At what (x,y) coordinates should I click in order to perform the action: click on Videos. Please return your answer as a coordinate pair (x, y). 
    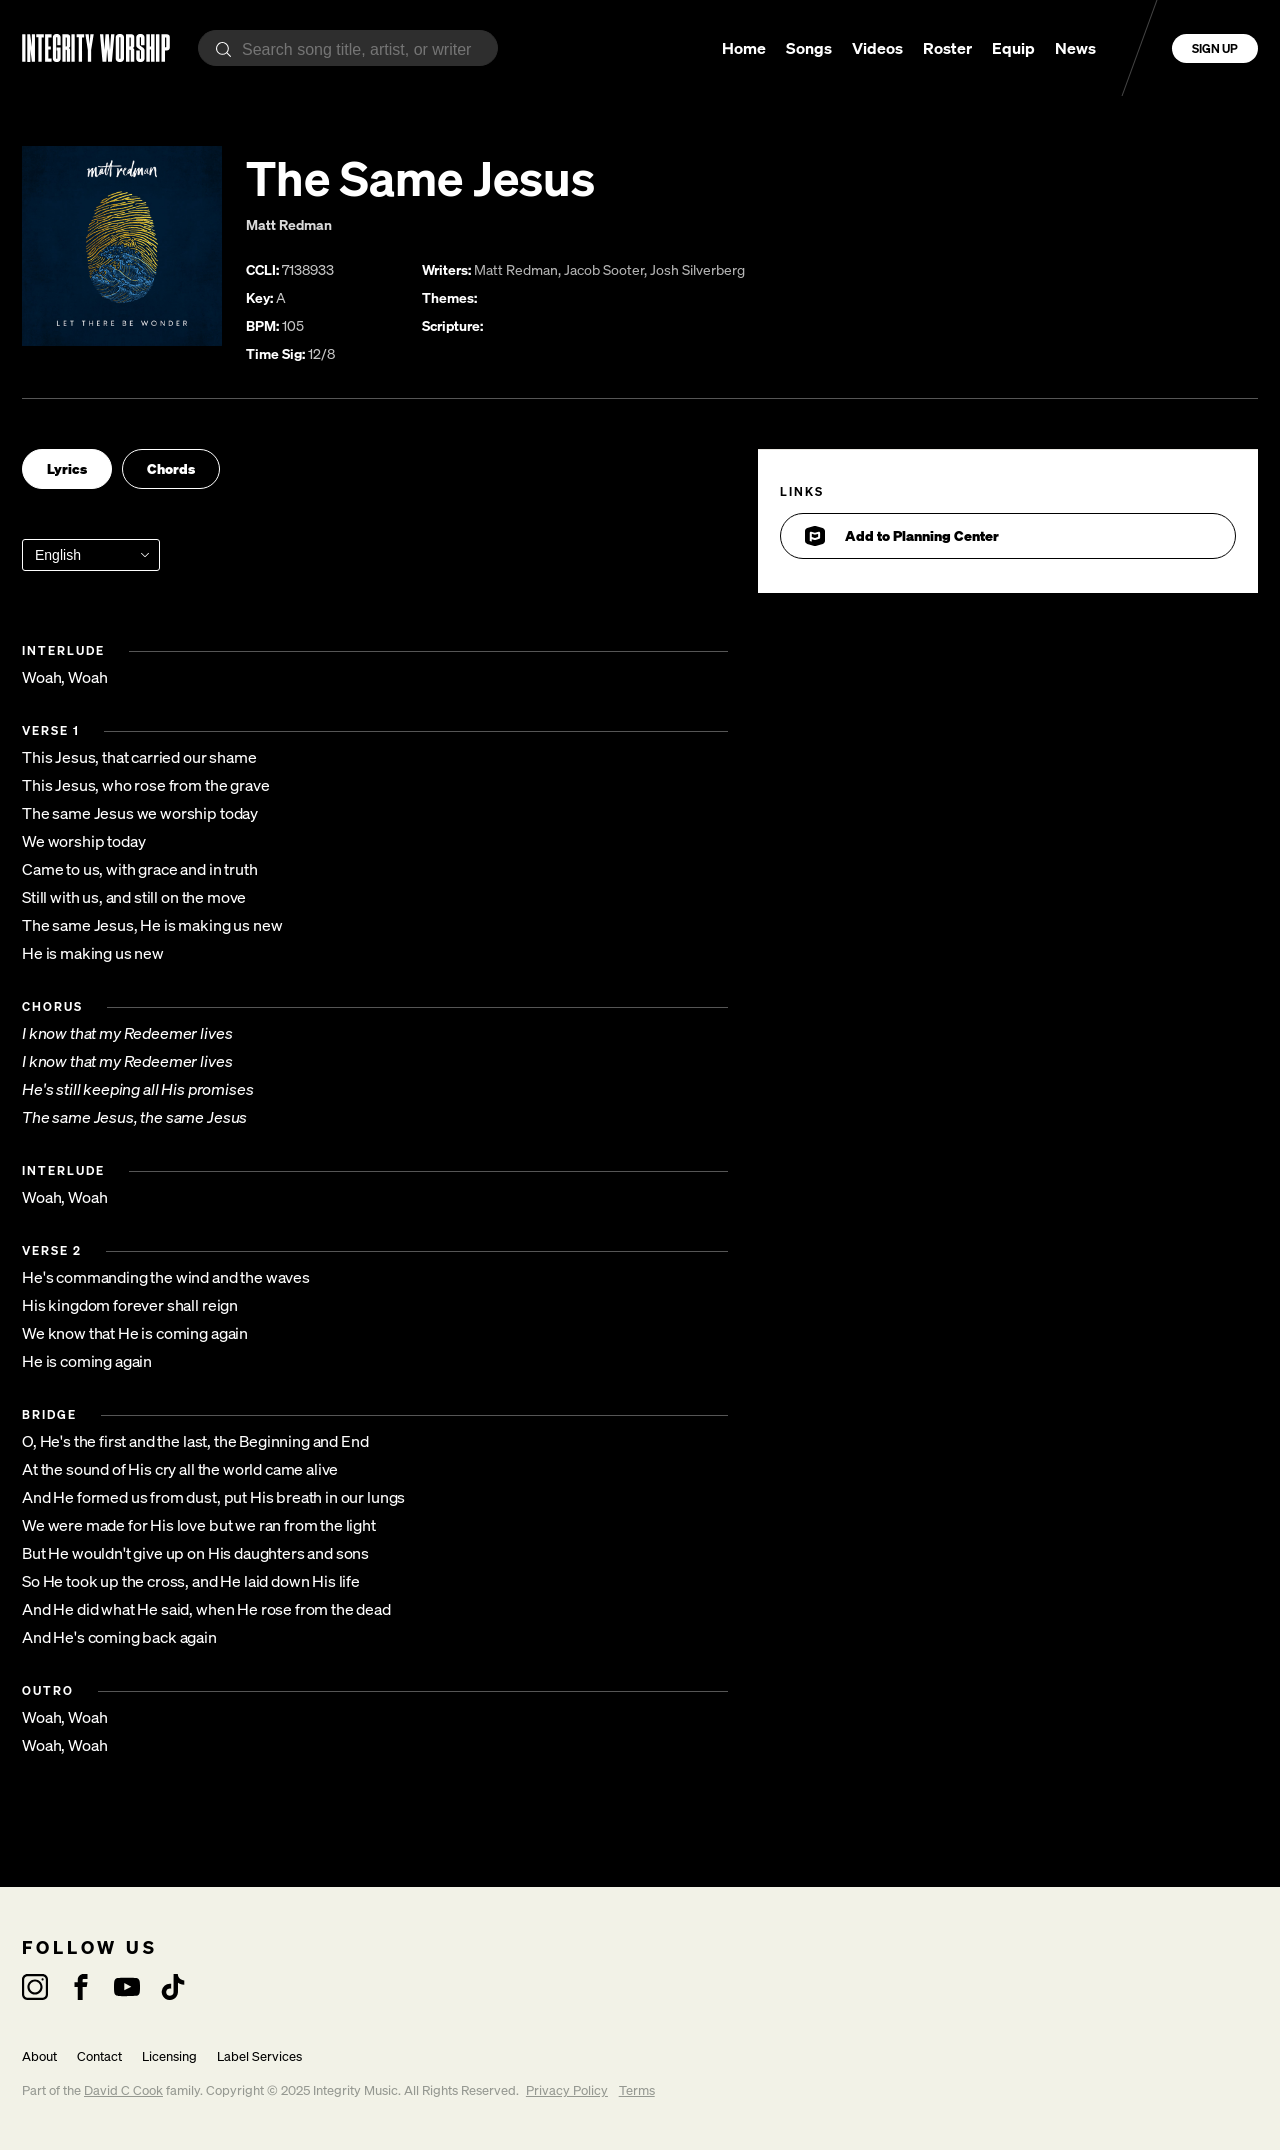
    Looking at the image, I should click on (877, 48).